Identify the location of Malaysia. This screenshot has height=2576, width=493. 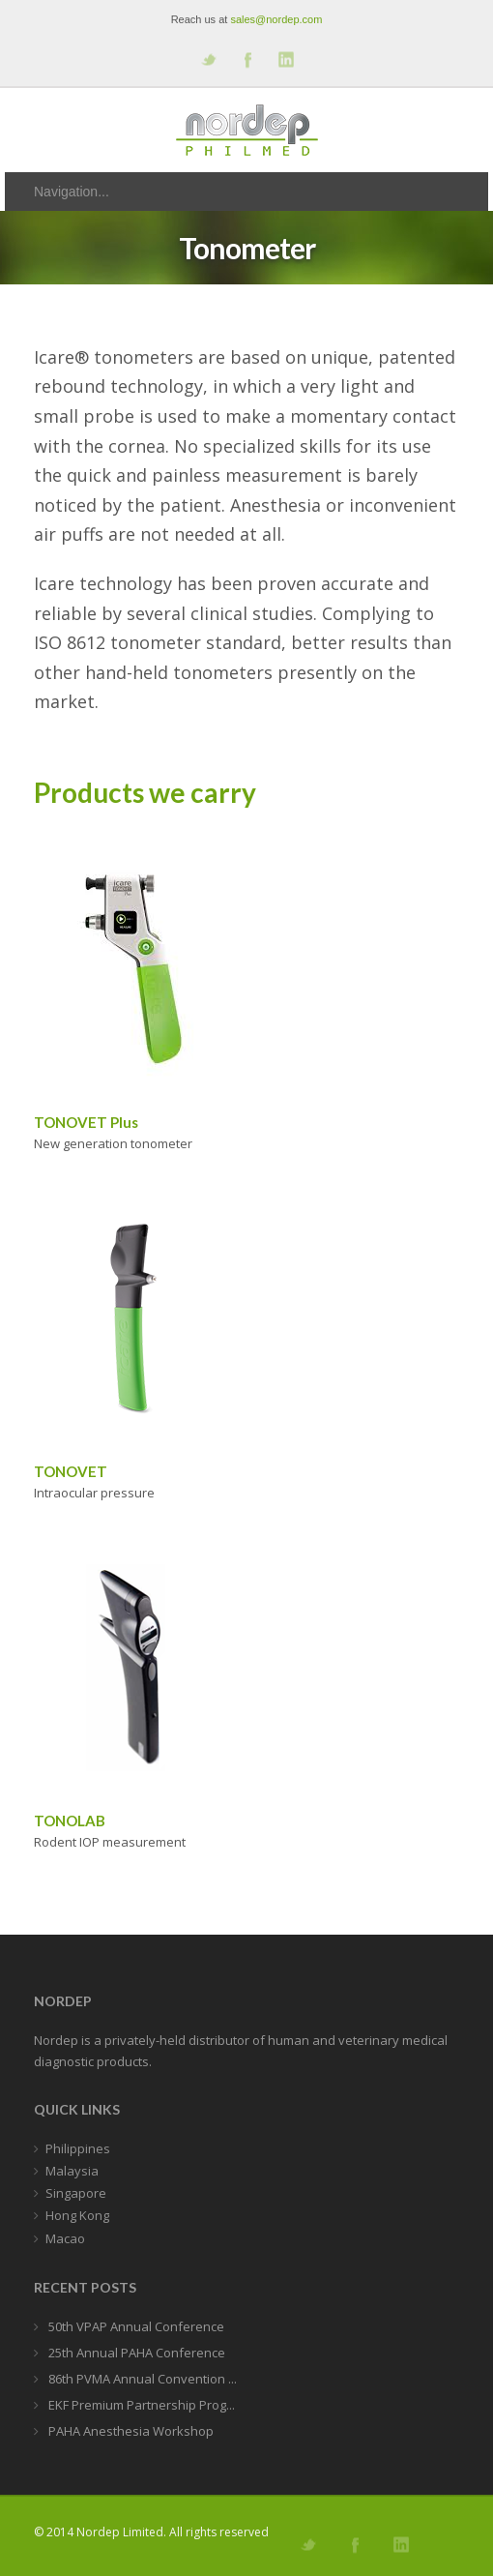
(72, 2170).